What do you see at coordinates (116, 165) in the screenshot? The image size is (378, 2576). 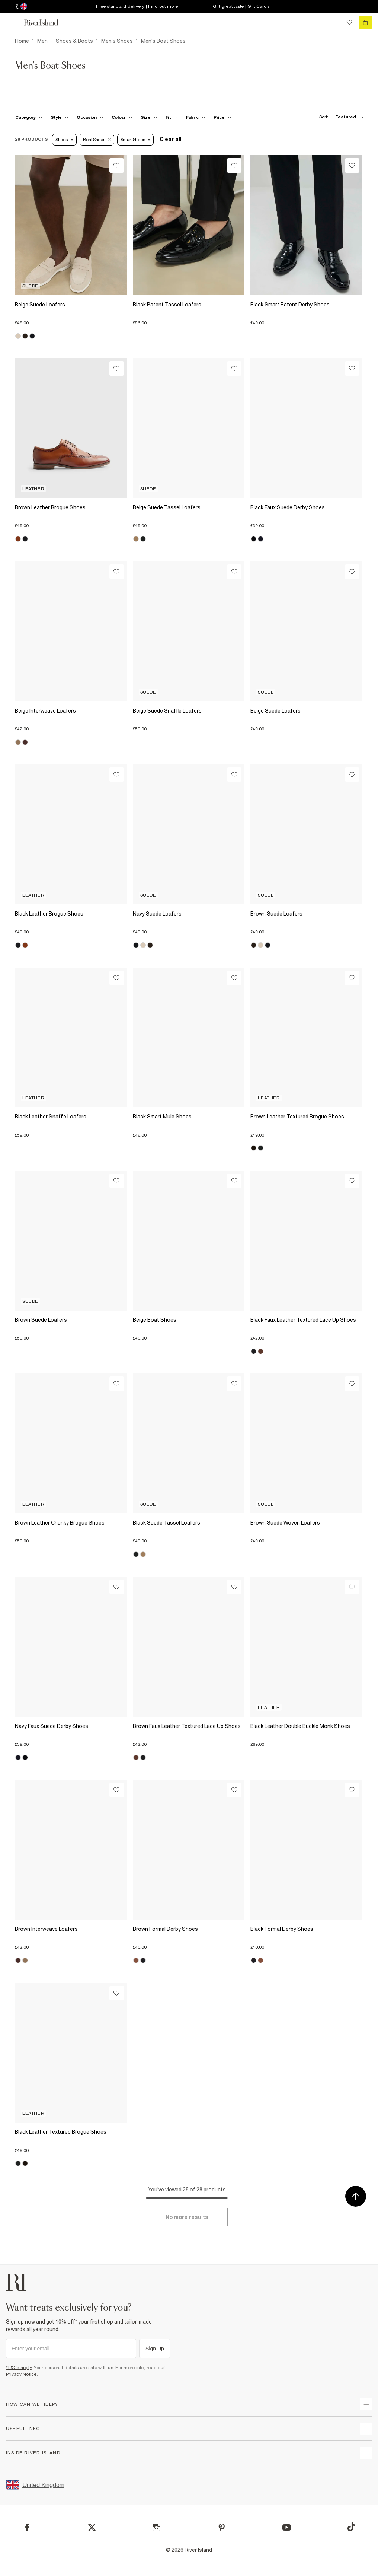 I see `[Wishlist]` at bounding box center [116, 165].